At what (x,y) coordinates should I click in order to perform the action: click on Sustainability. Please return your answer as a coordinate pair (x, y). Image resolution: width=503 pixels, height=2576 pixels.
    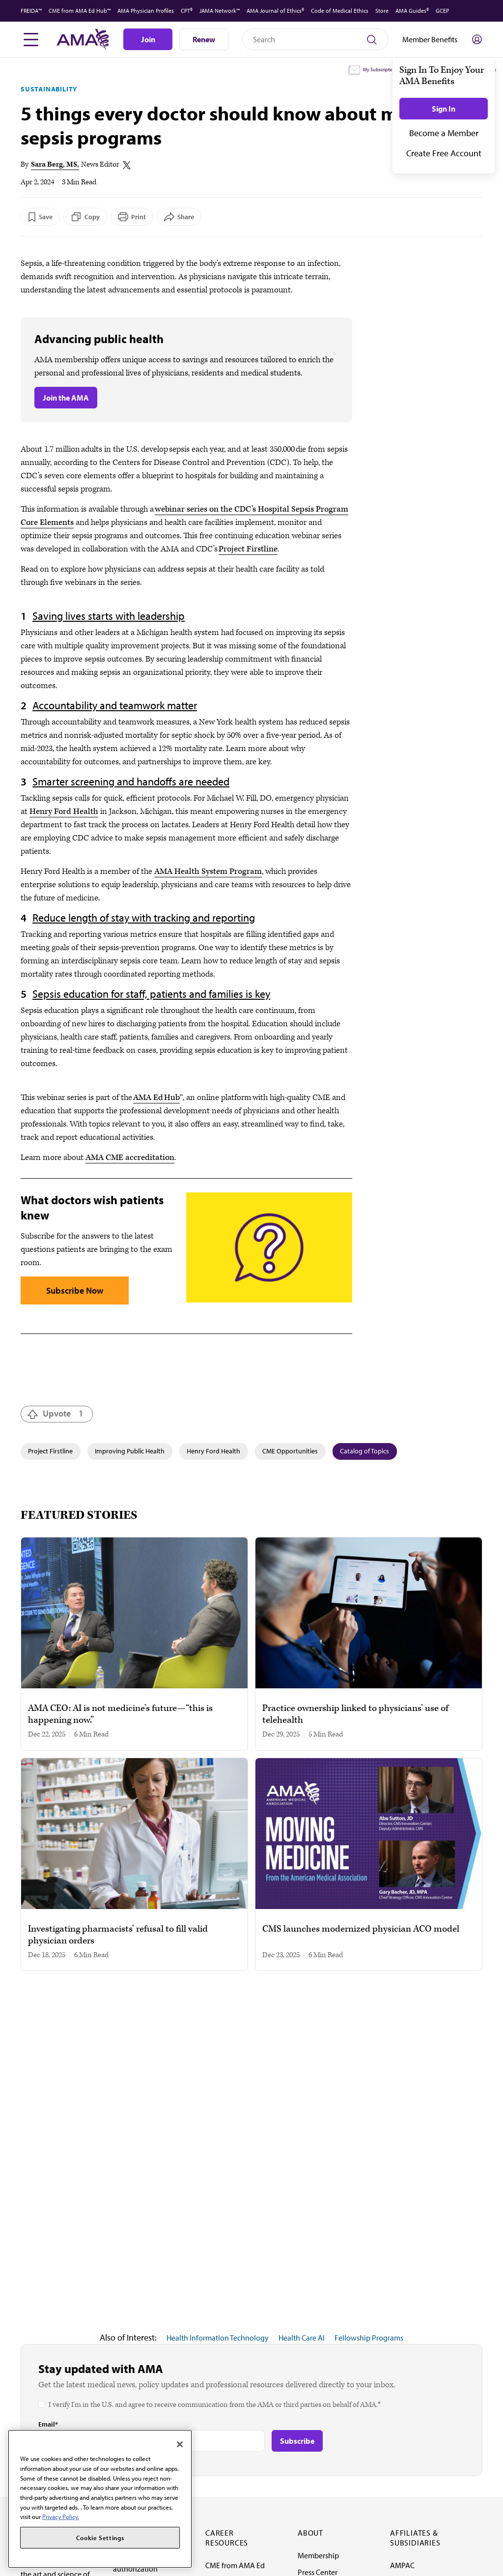
    Looking at the image, I should click on (49, 89).